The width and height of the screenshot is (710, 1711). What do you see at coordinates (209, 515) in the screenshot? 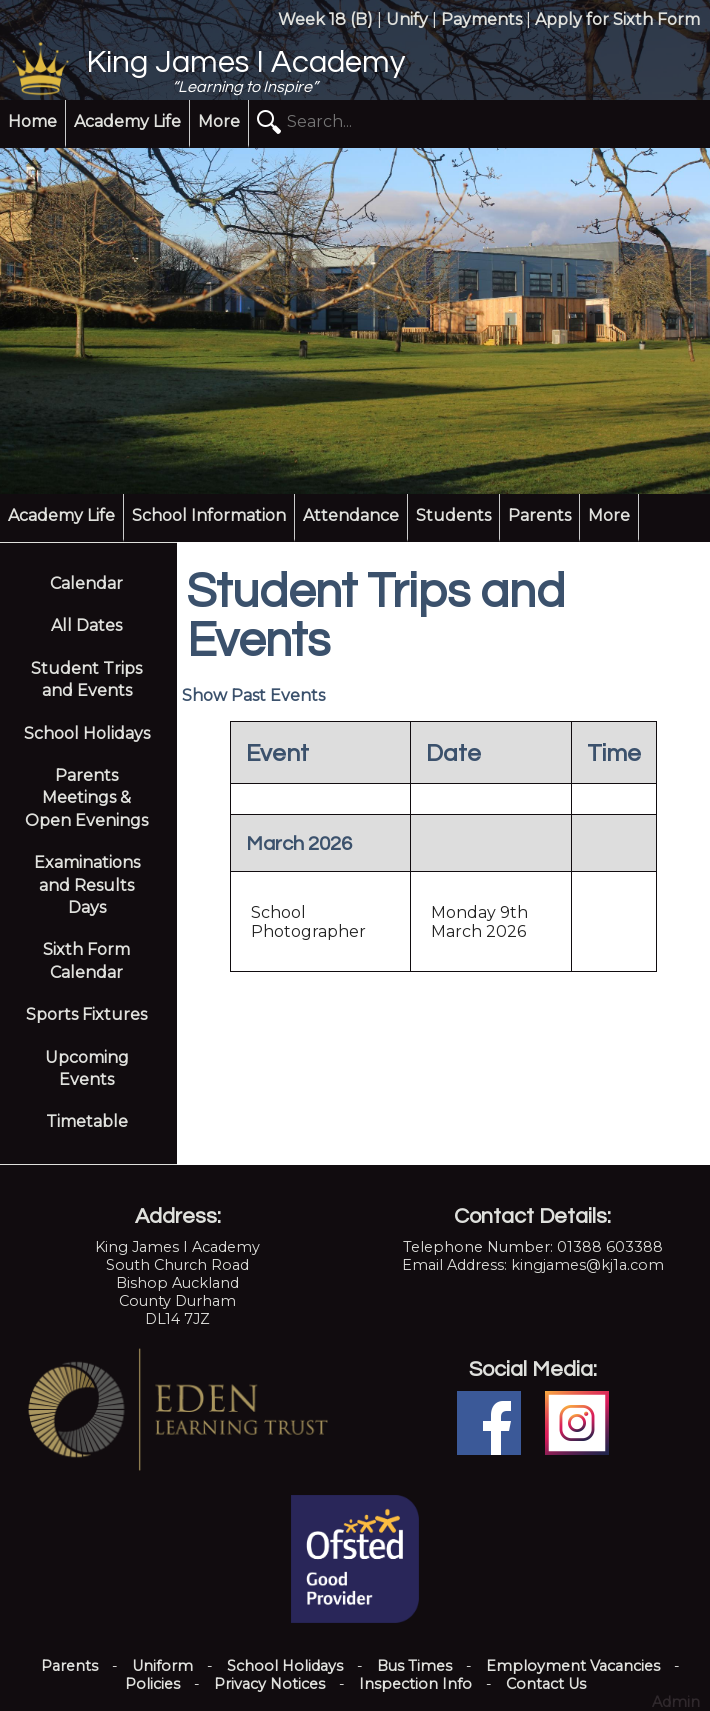
I see `School Information` at bounding box center [209, 515].